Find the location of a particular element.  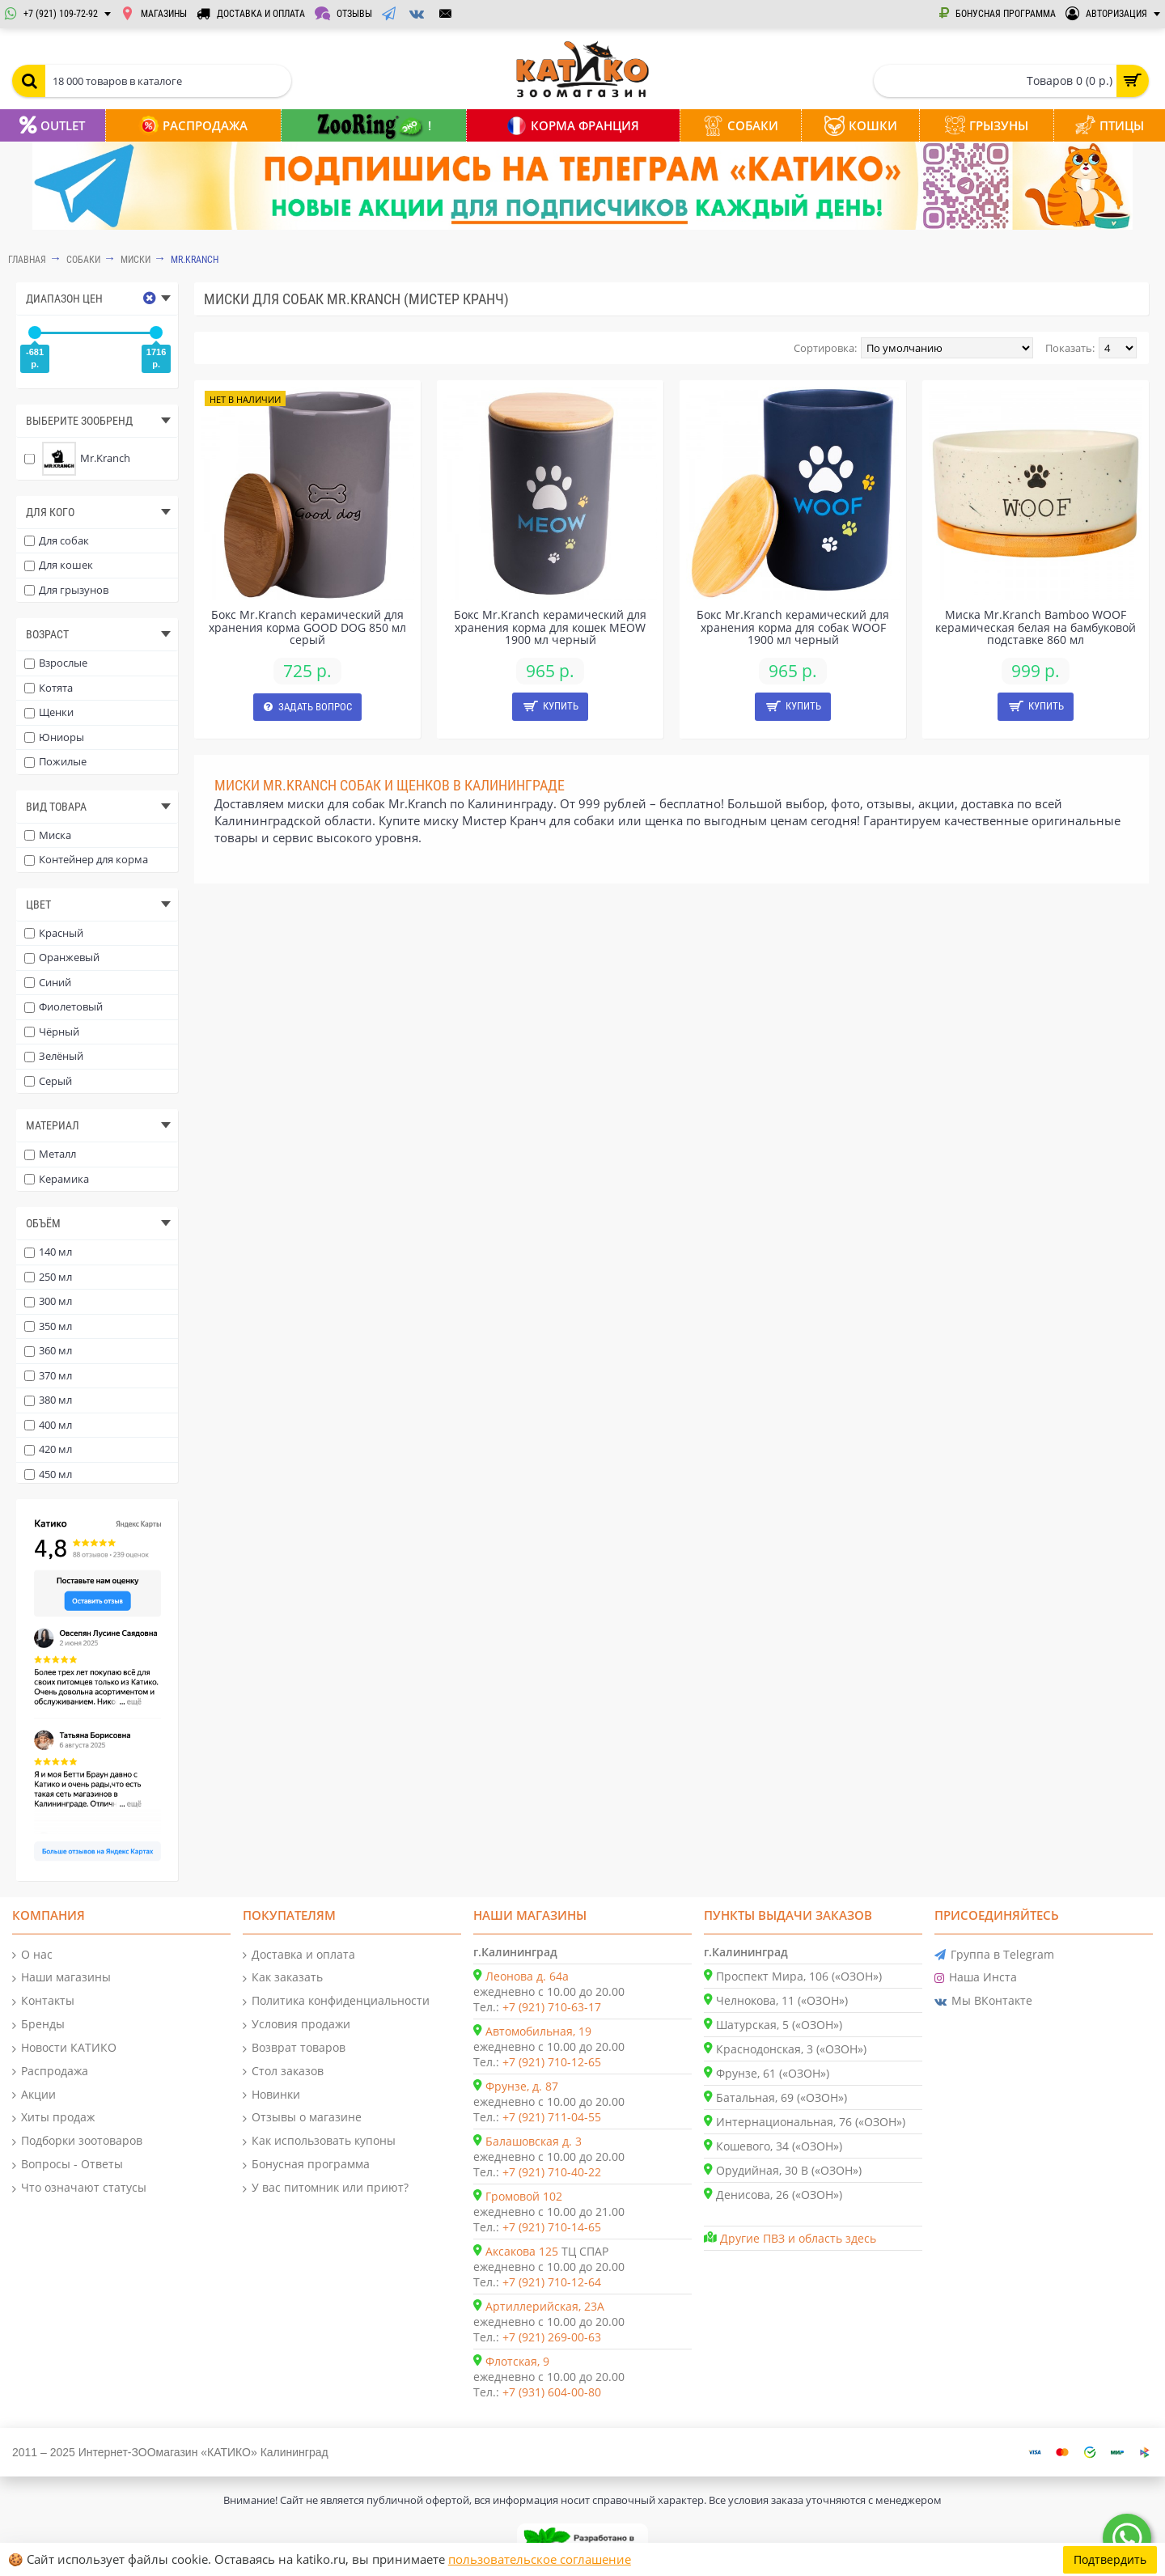

+7 (921) 710-12-65 is located at coordinates (551, 2062).